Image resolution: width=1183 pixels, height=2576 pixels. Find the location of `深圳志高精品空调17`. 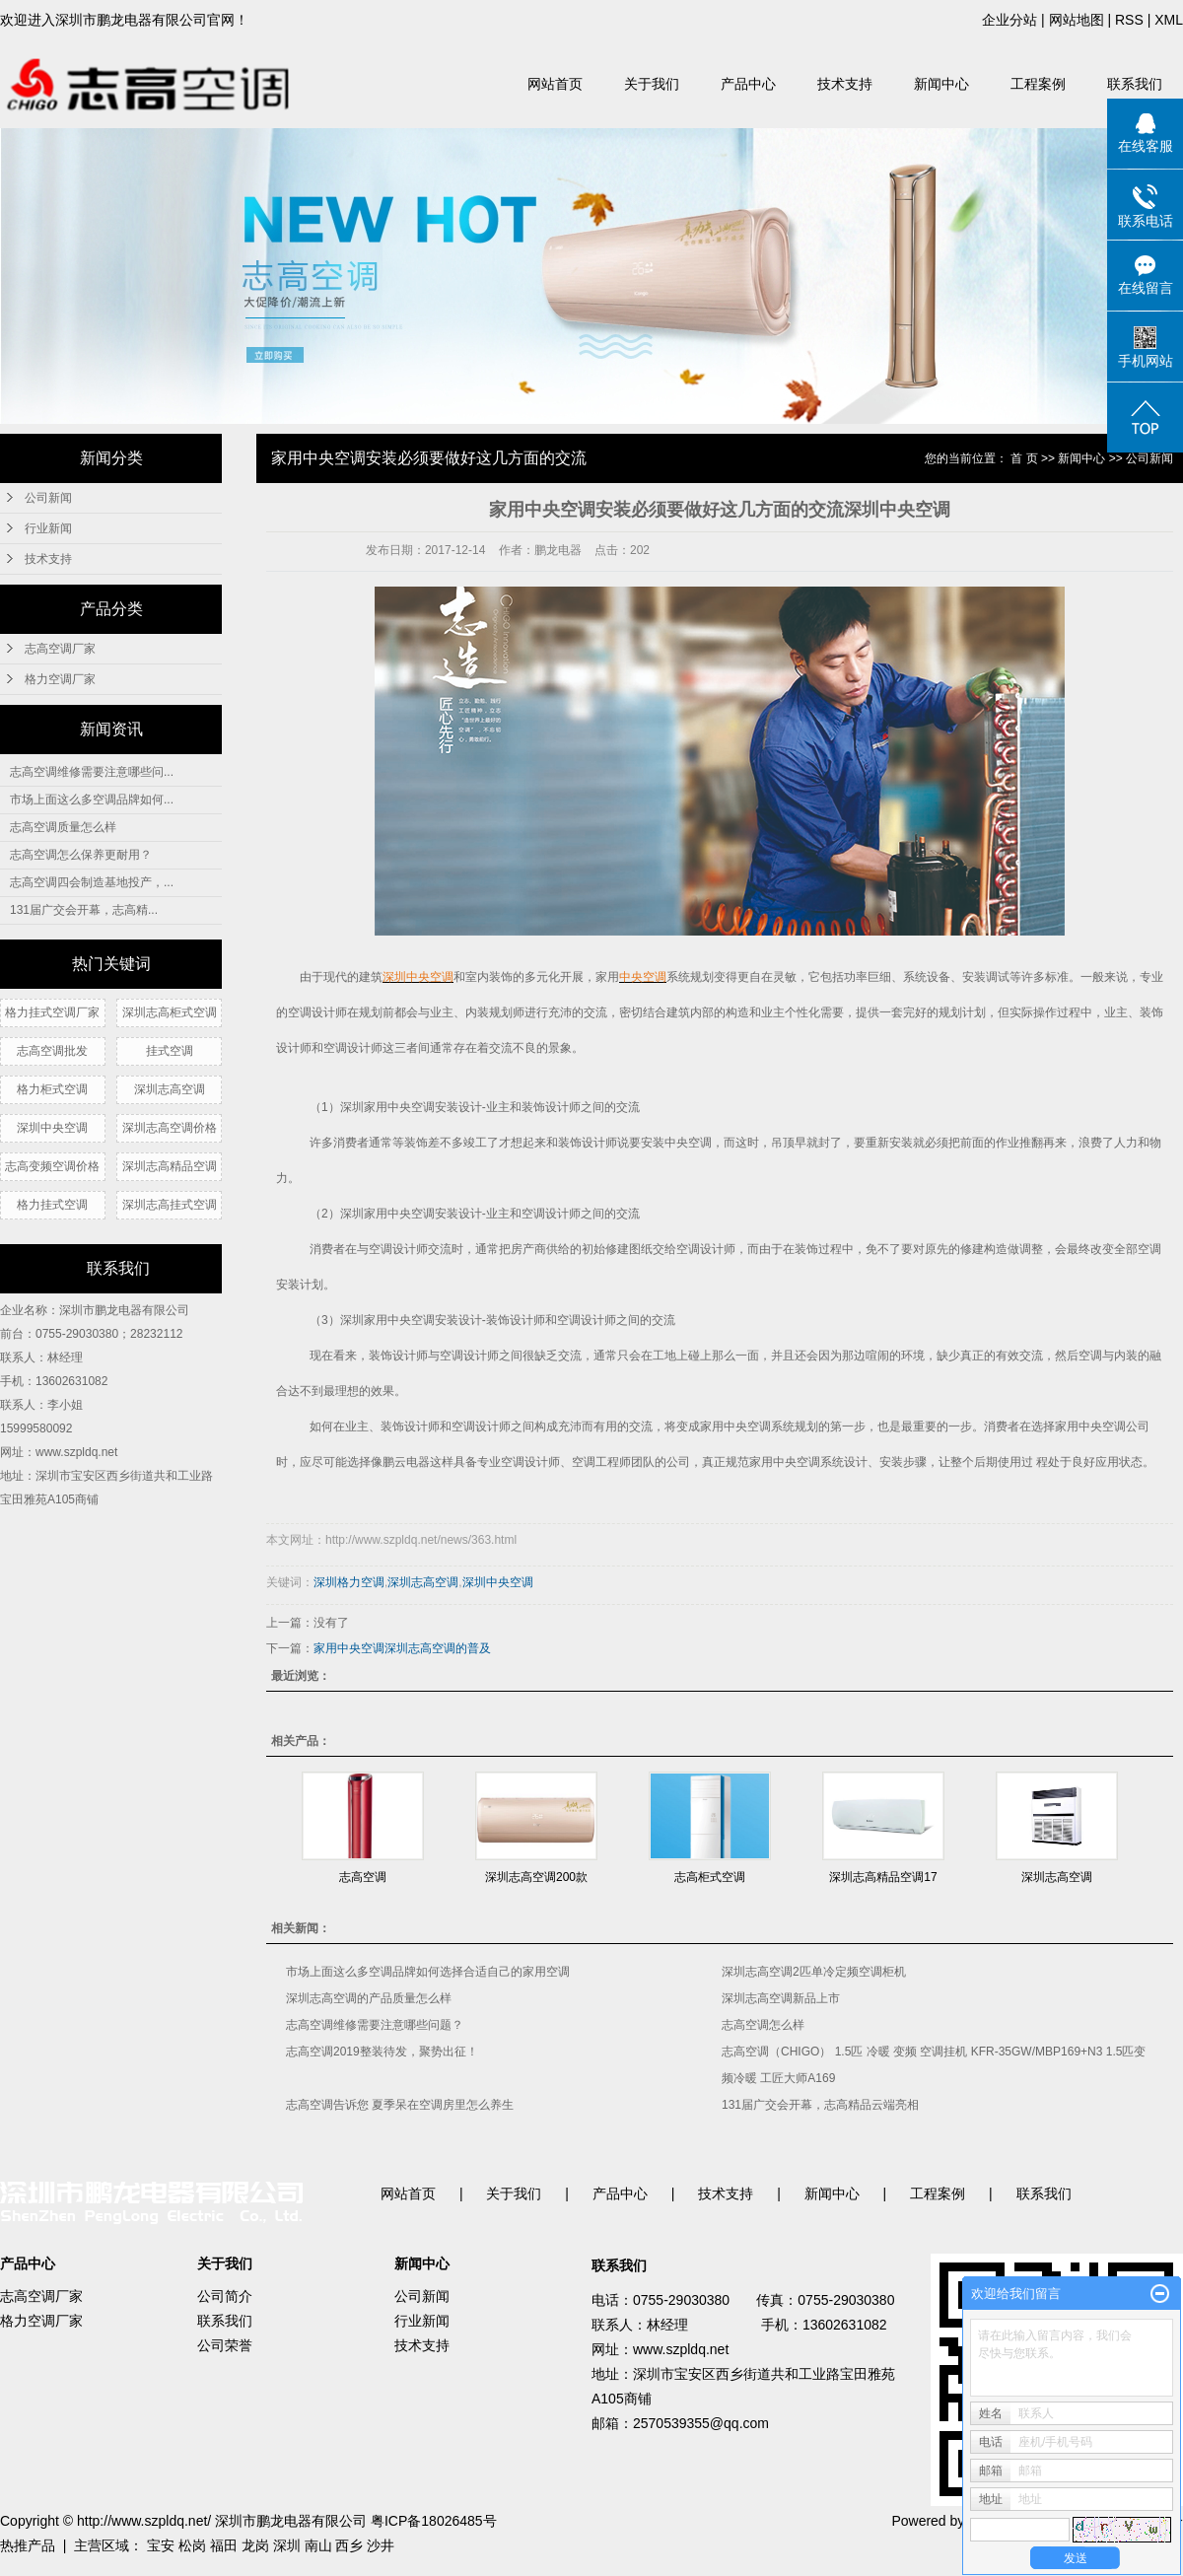

深圳志高精品空调17 is located at coordinates (883, 1877).